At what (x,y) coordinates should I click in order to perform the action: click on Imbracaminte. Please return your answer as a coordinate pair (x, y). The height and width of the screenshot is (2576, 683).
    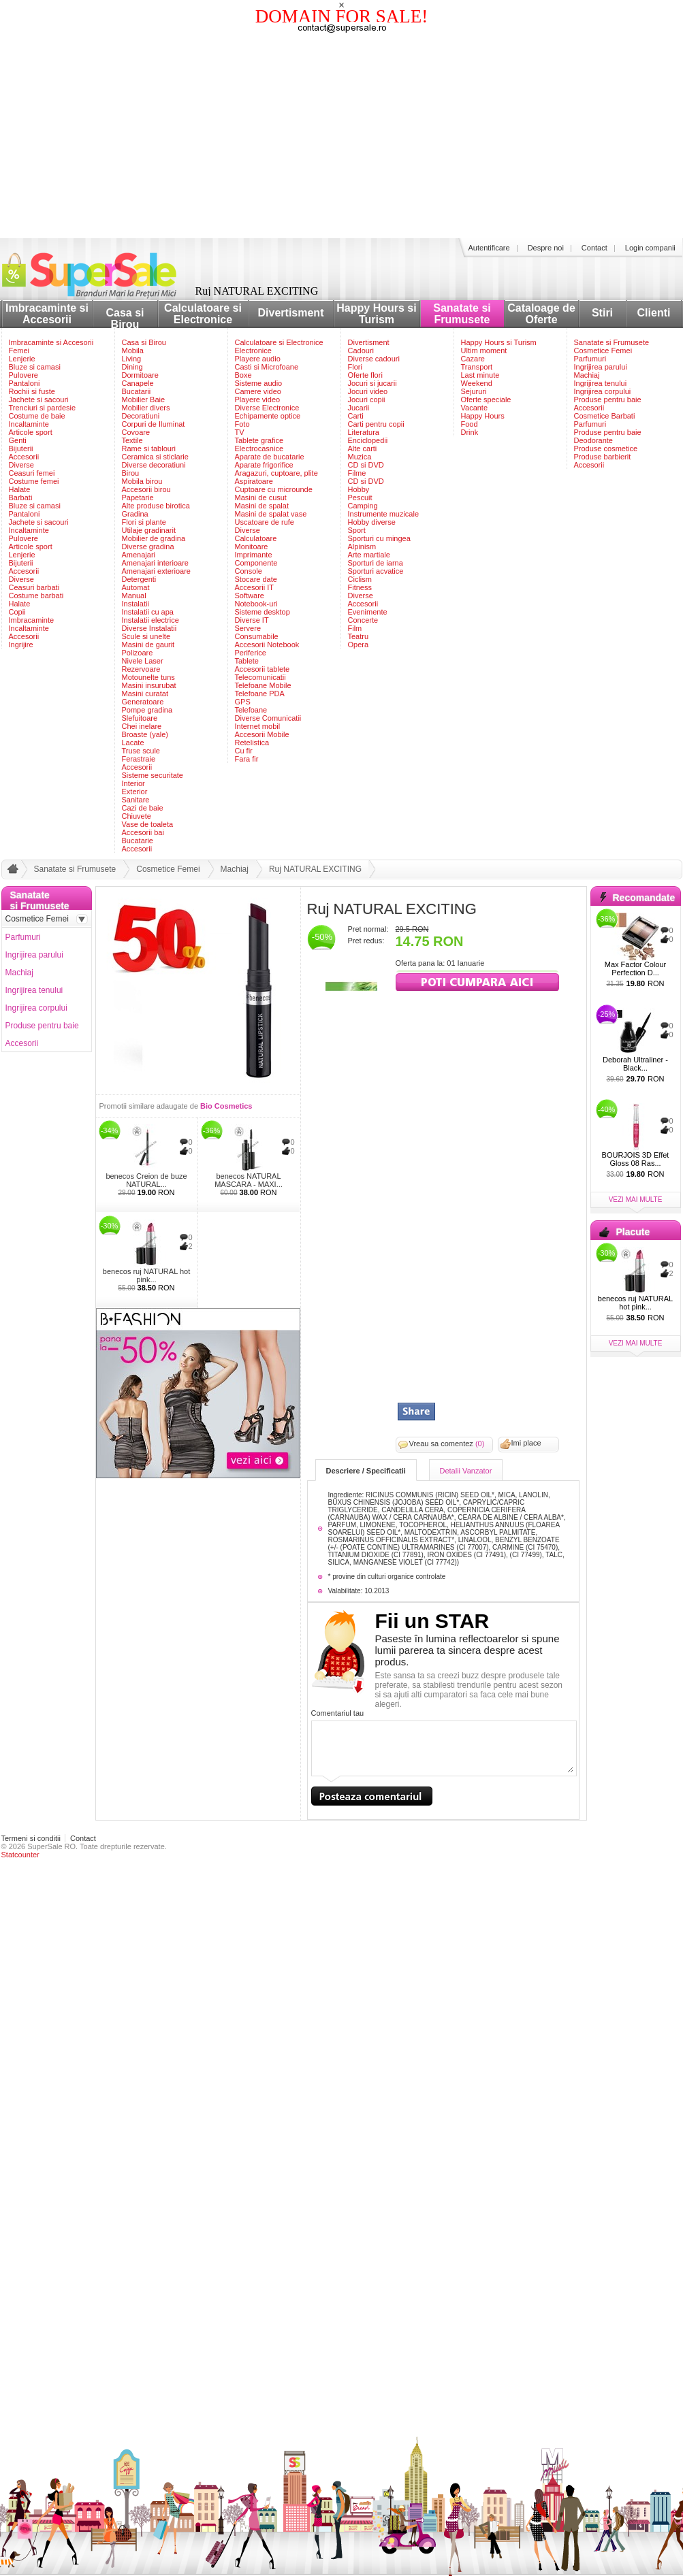
    Looking at the image, I should click on (31, 620).